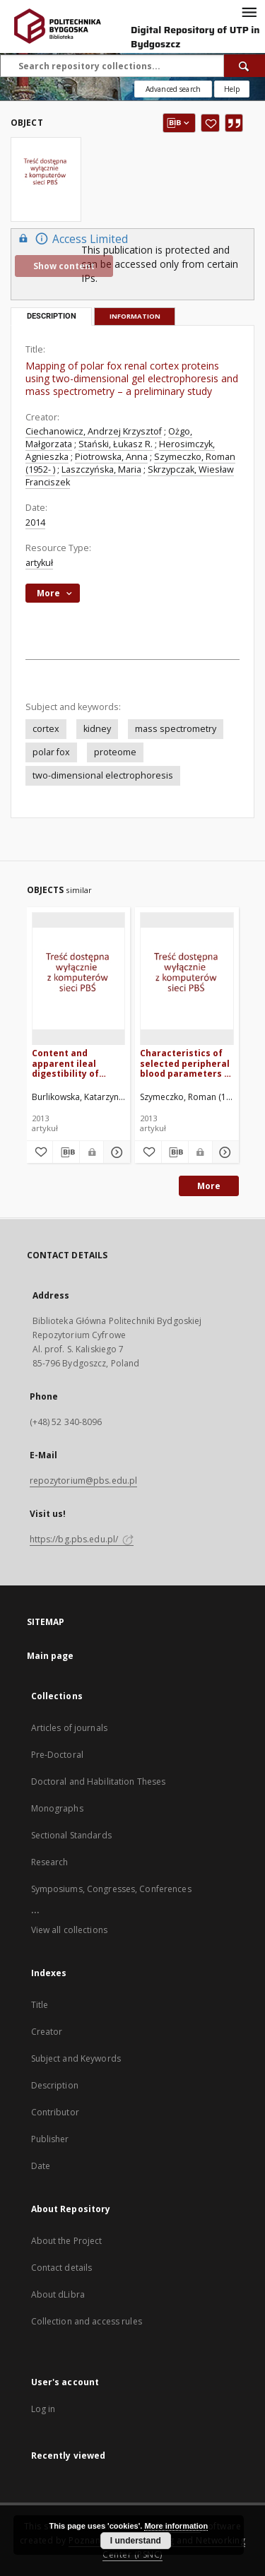 The height and width of the screenshot is (2576, 265). Describe the element at coordinates (93, 431) in the screenshot. I see `Ciechanowicz, Andrzej Krzysztof` at that location.